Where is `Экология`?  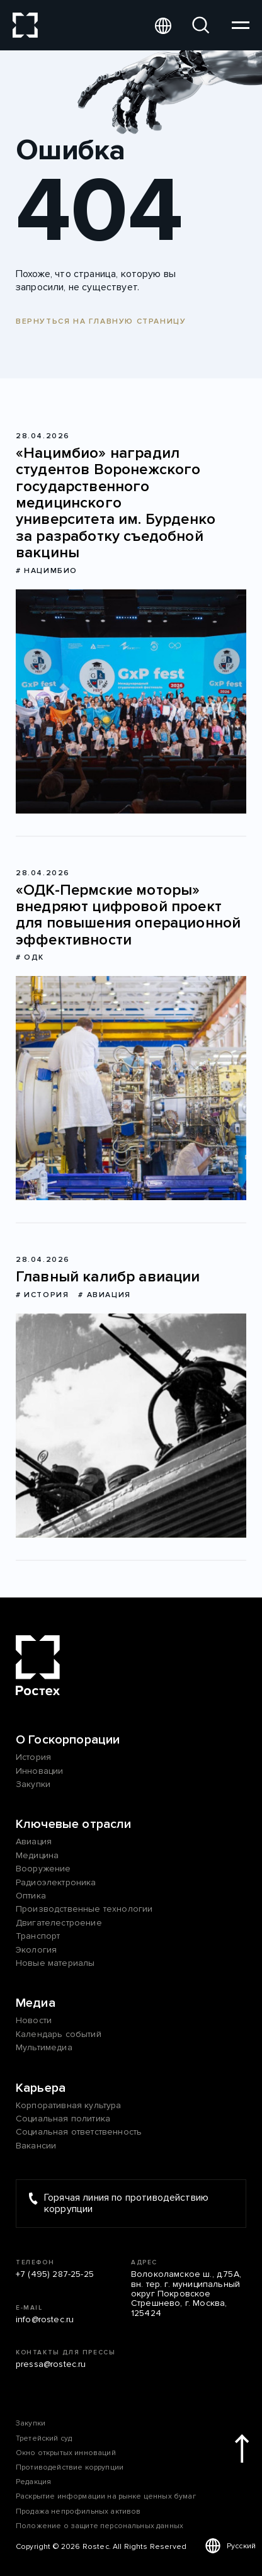 Экология is located at coordinates (36, 1950).